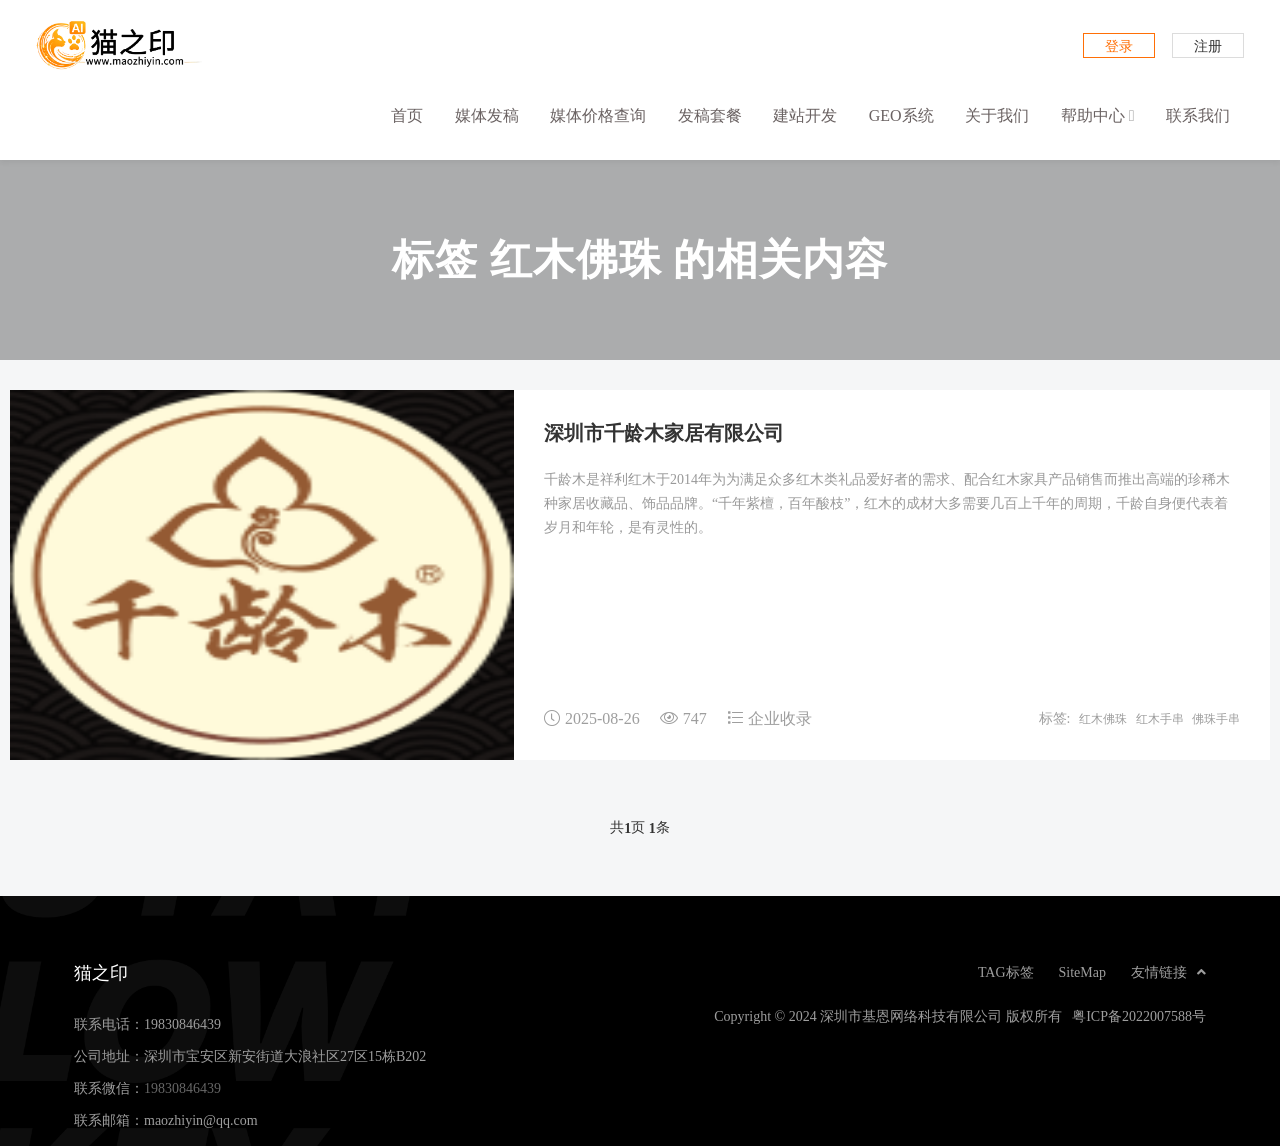 This screenshot has width=1280, height=1146. What do you see at coordinates (407, 115) in the screenshot?
I see `首页` at bounding box center [407, 115].